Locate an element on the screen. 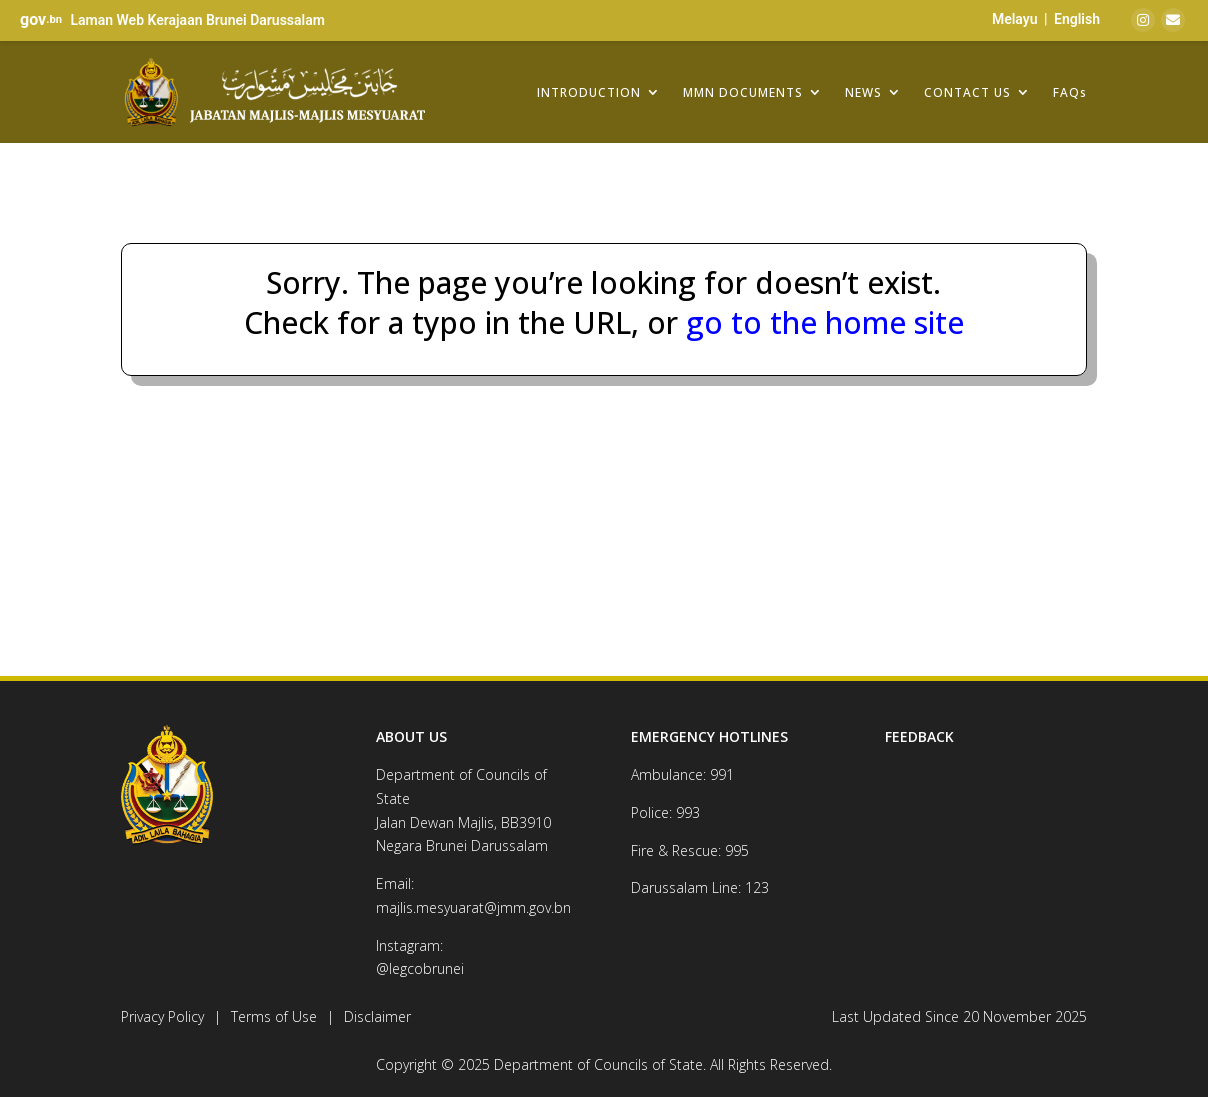  Terms of Use is located at coordinates (274, 1016).